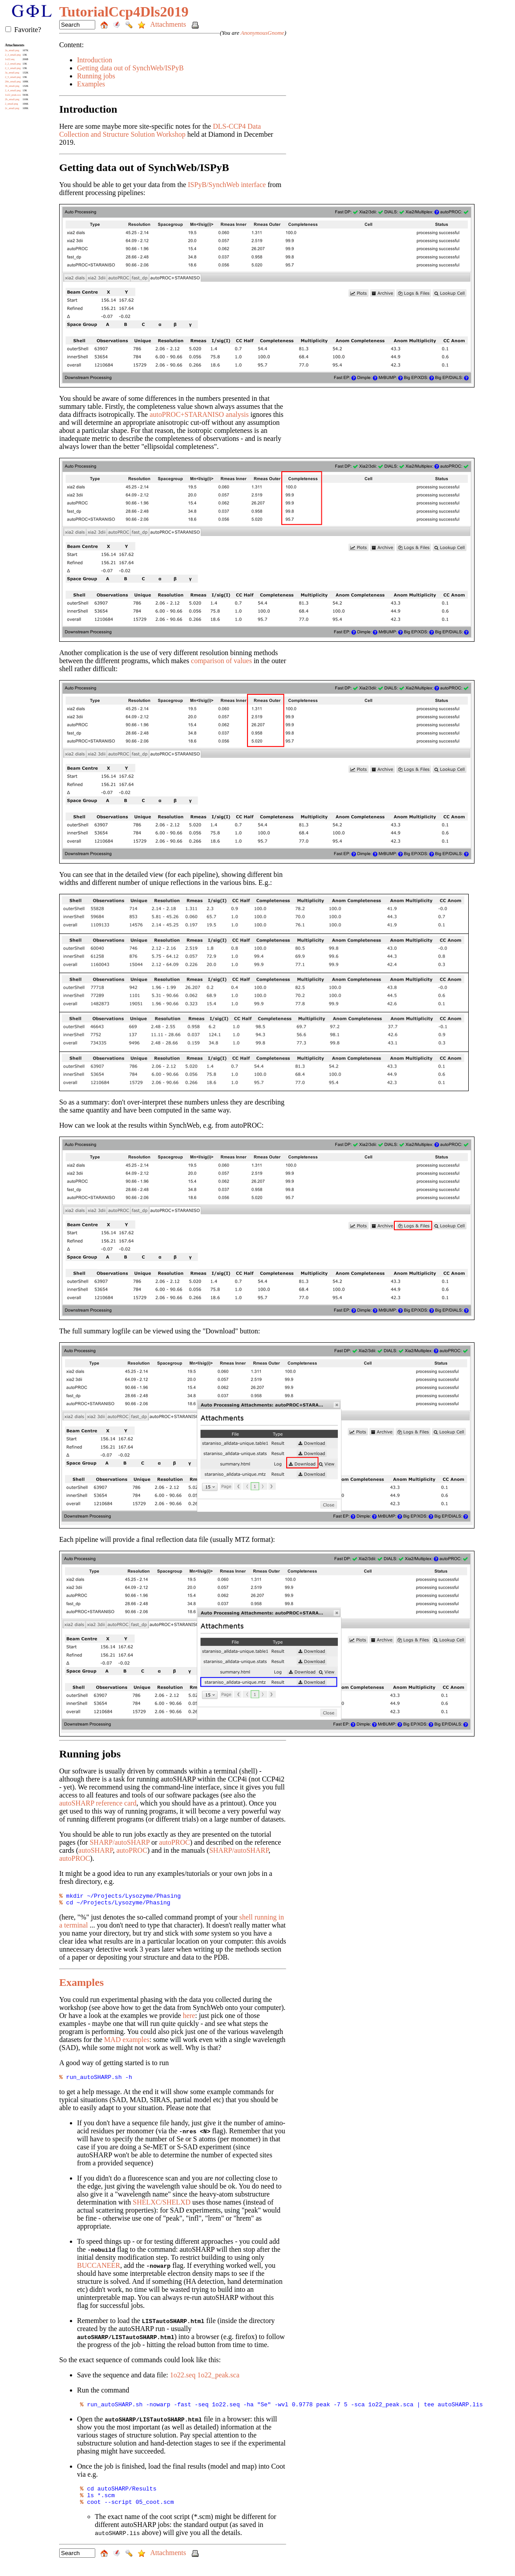  I want to click on 2_4_small.png, so click(13, 90).